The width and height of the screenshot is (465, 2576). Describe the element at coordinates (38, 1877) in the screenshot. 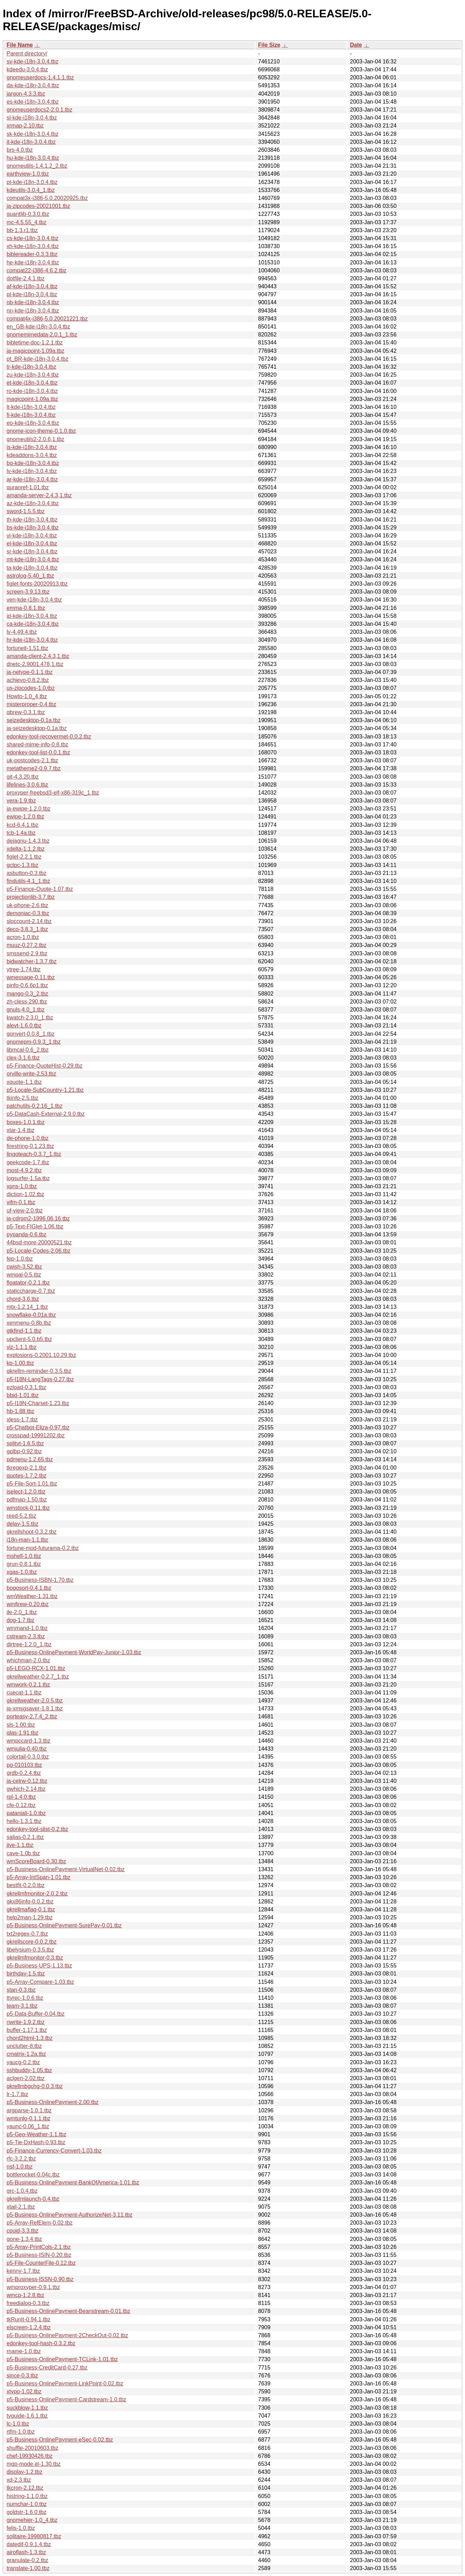

I see `p5-Array-IntSpan-1.01.tbz` at that location.